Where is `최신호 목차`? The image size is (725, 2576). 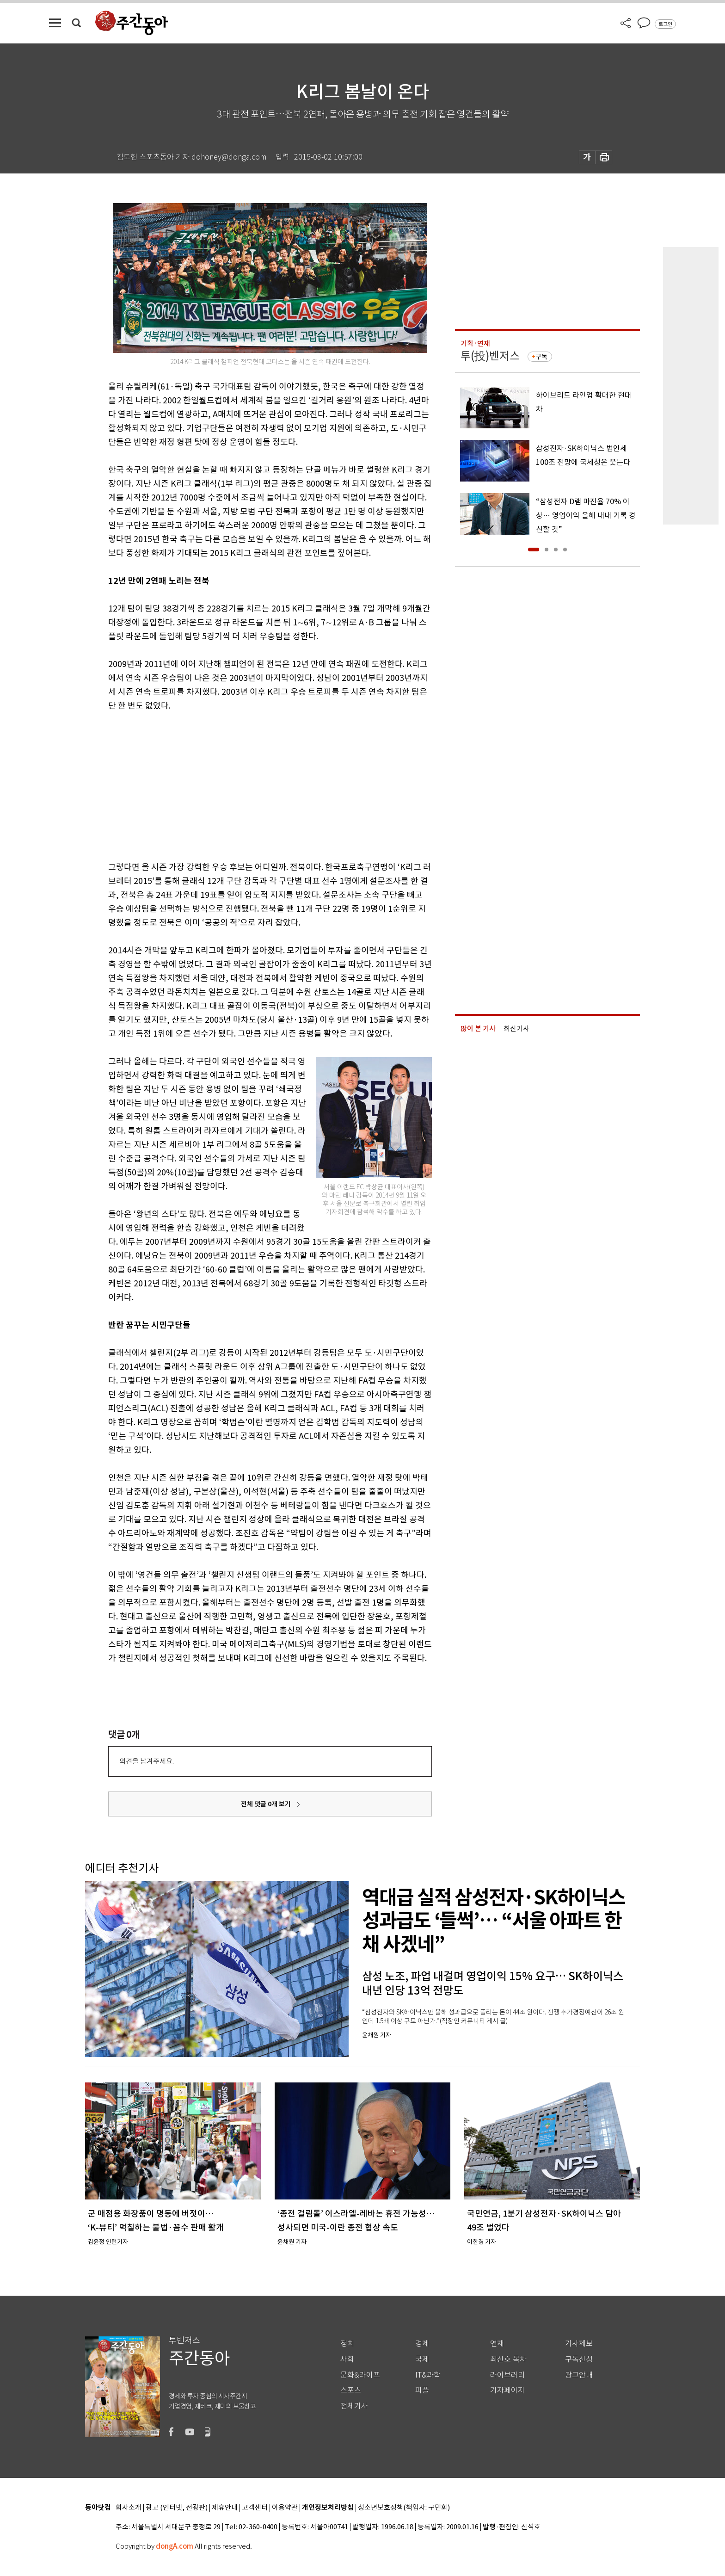 최신호 목차 is located at coordinates (508, 2359).